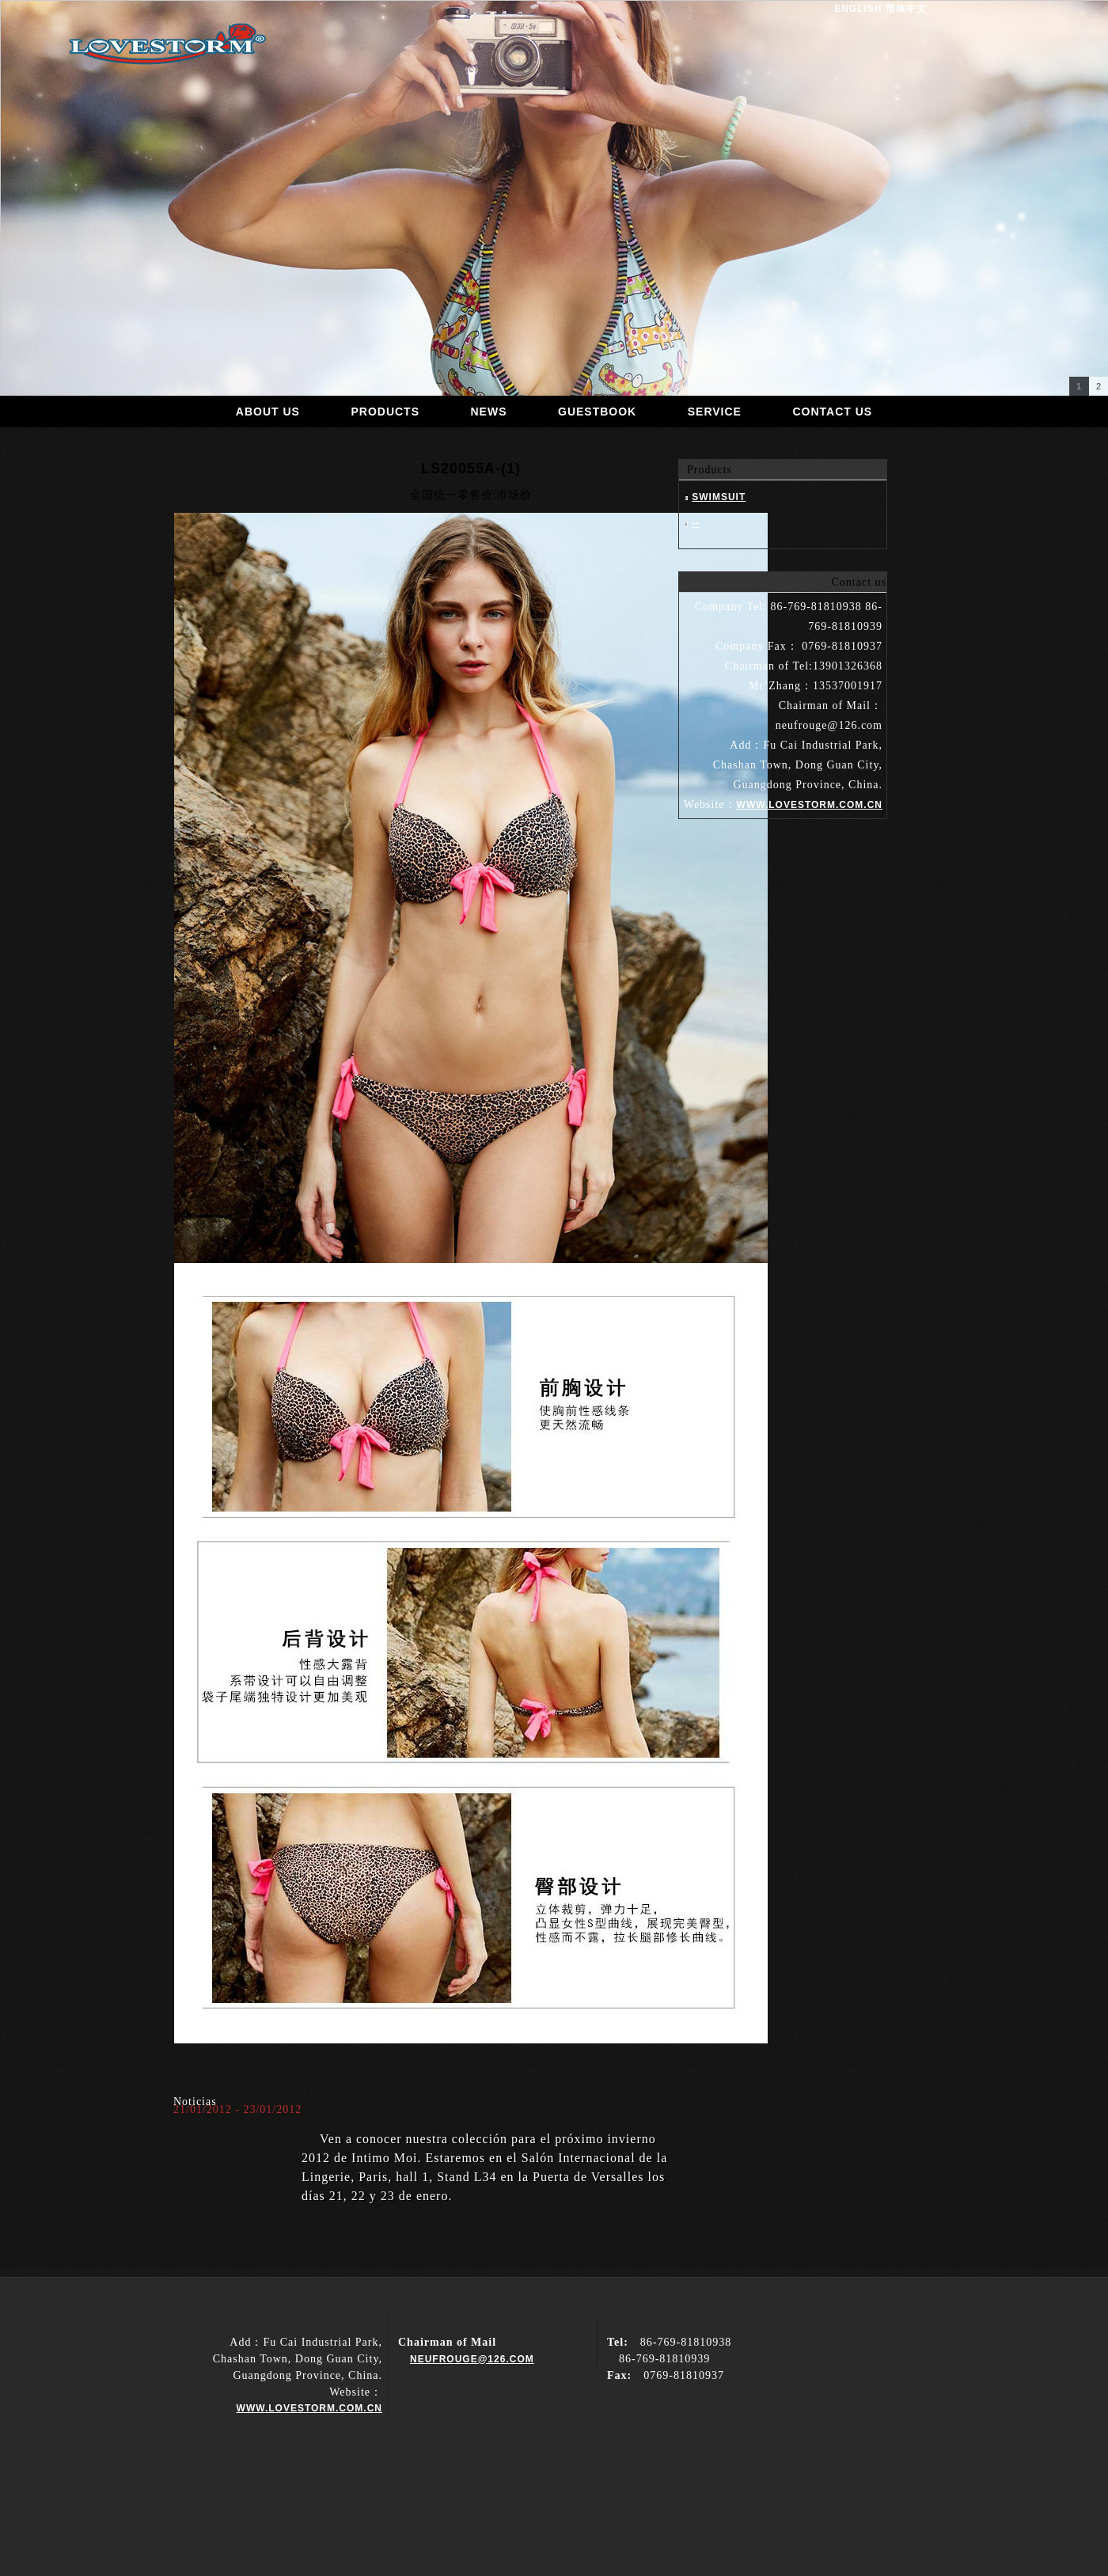 The image size is (1108, 2576). I want to click on Service, so click(715, 411).